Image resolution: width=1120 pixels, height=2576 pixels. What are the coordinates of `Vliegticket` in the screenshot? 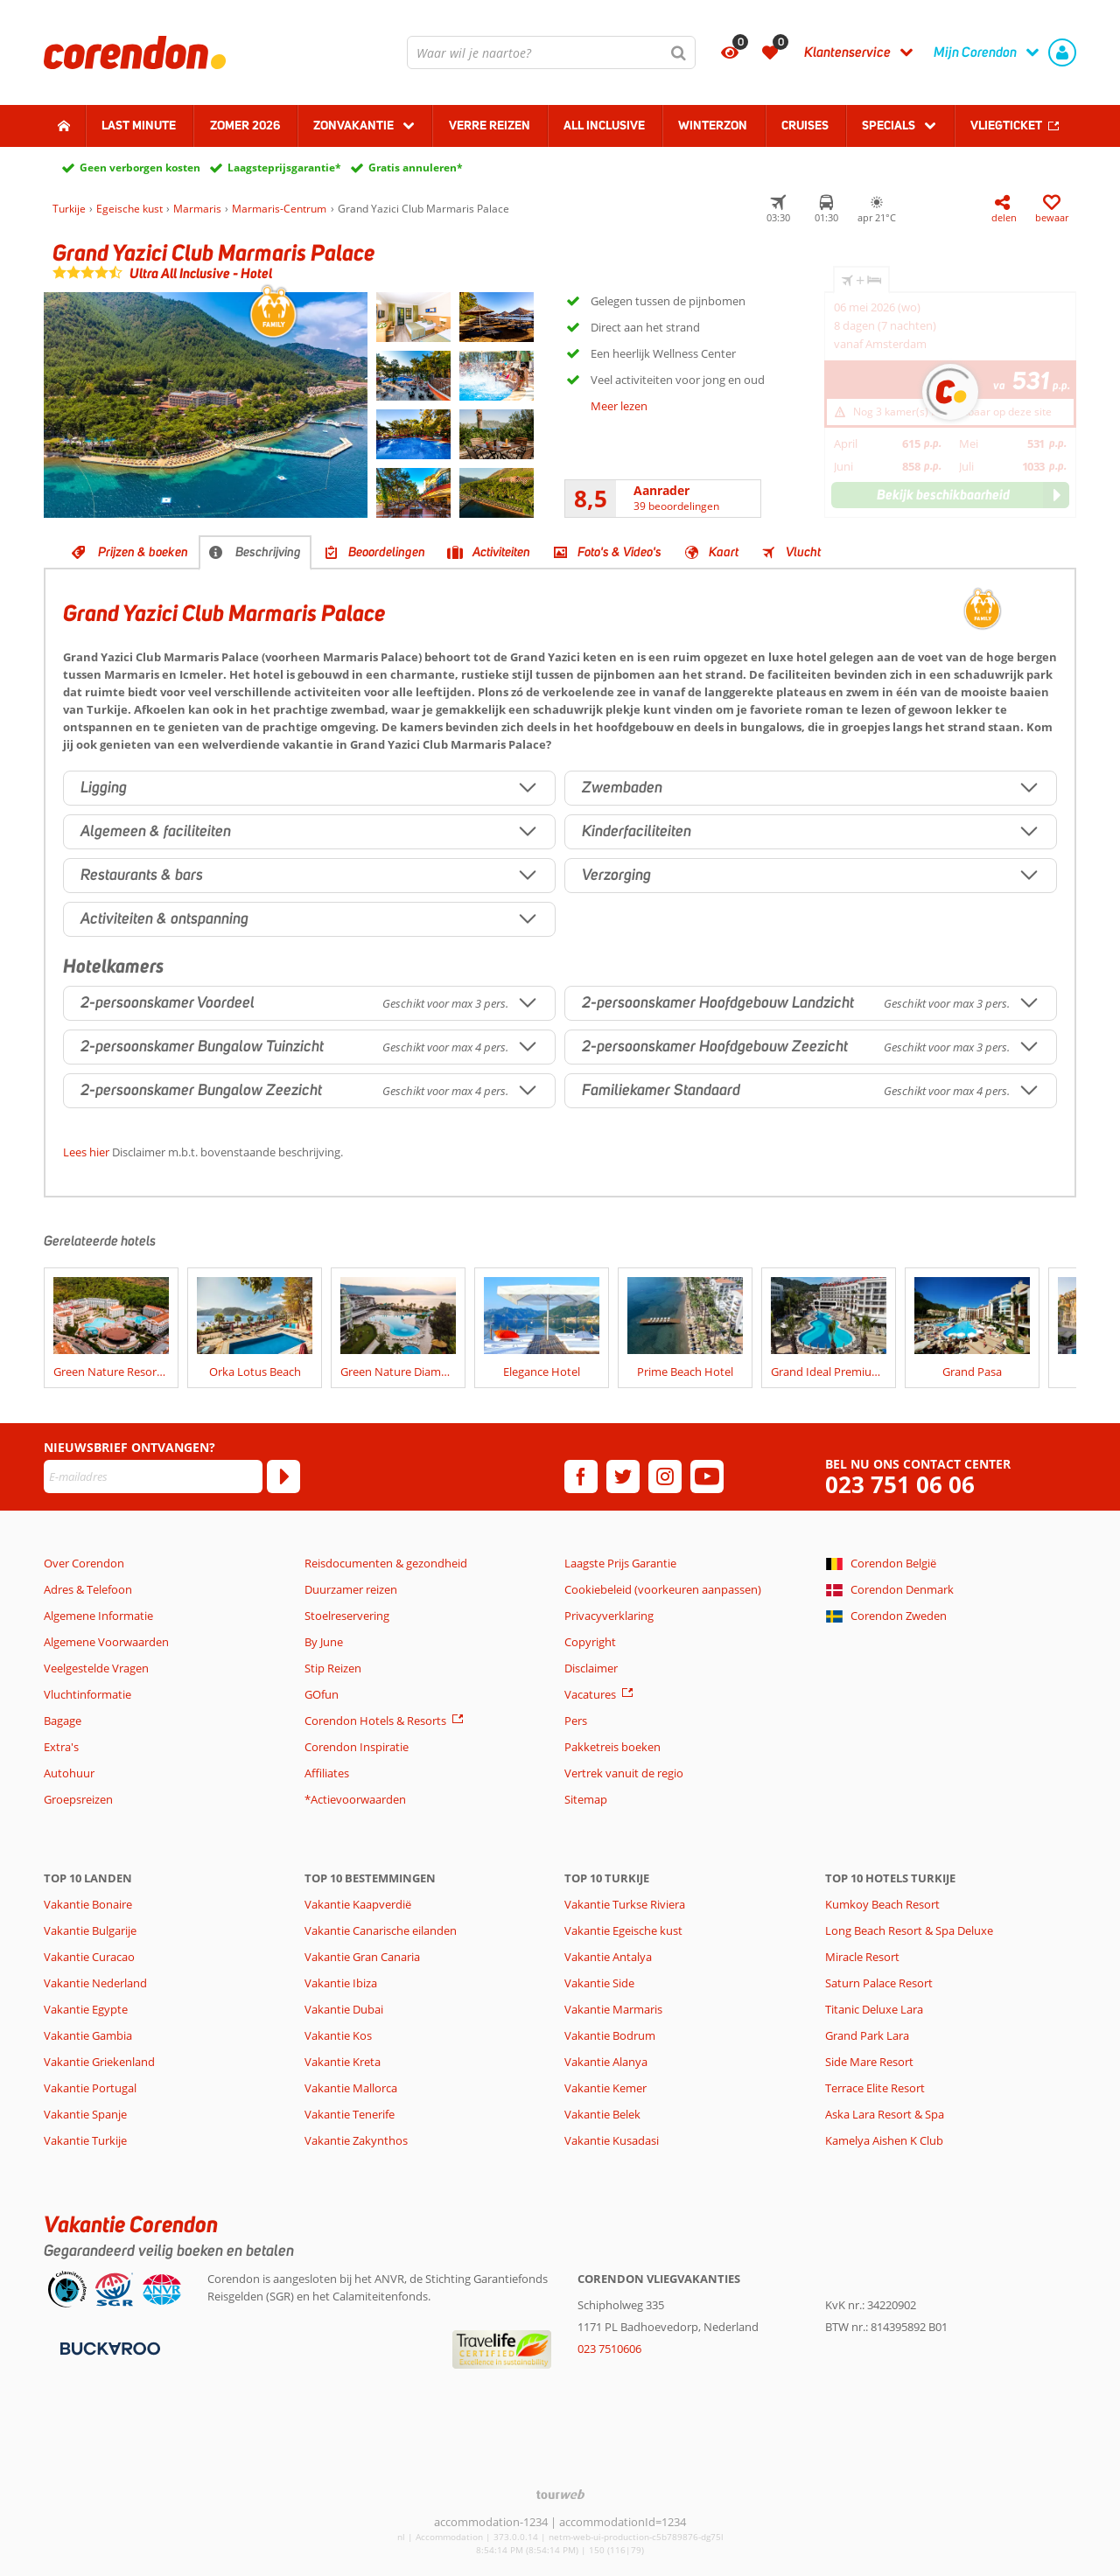 It's located at (1006, 125).